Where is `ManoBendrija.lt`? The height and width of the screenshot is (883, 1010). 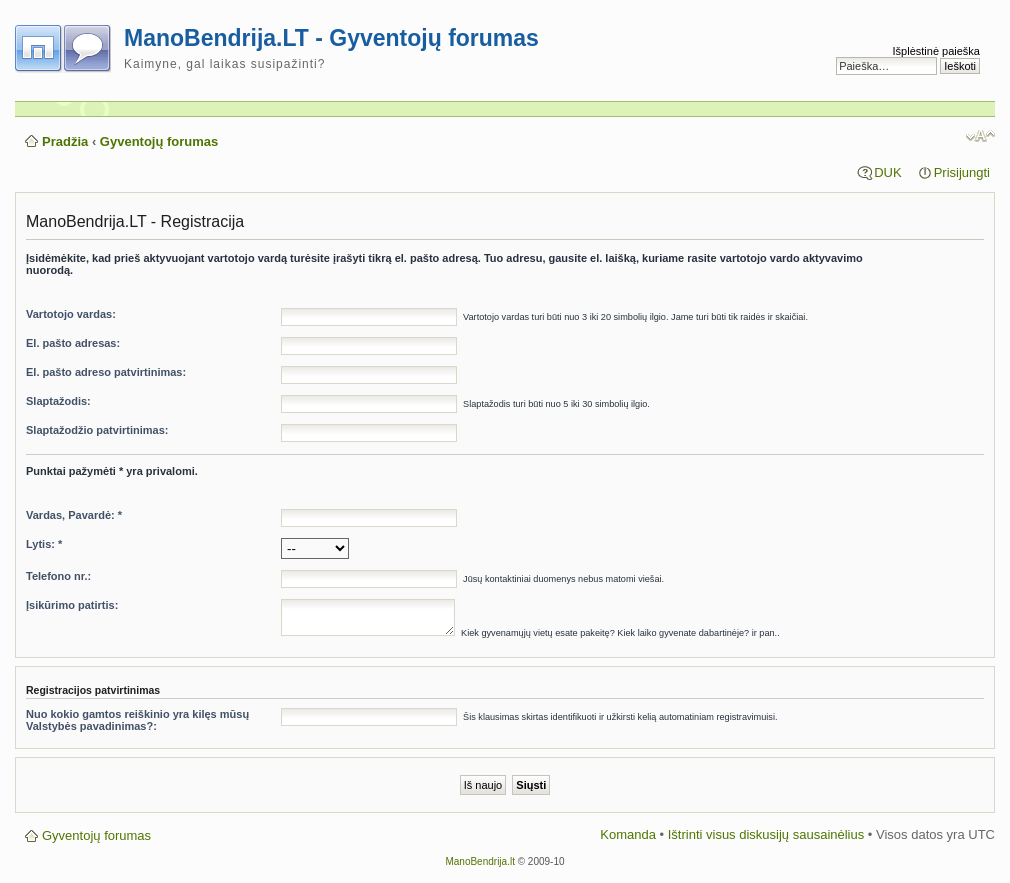 ManoBendrija.lt is located at coordinates (479, 861).